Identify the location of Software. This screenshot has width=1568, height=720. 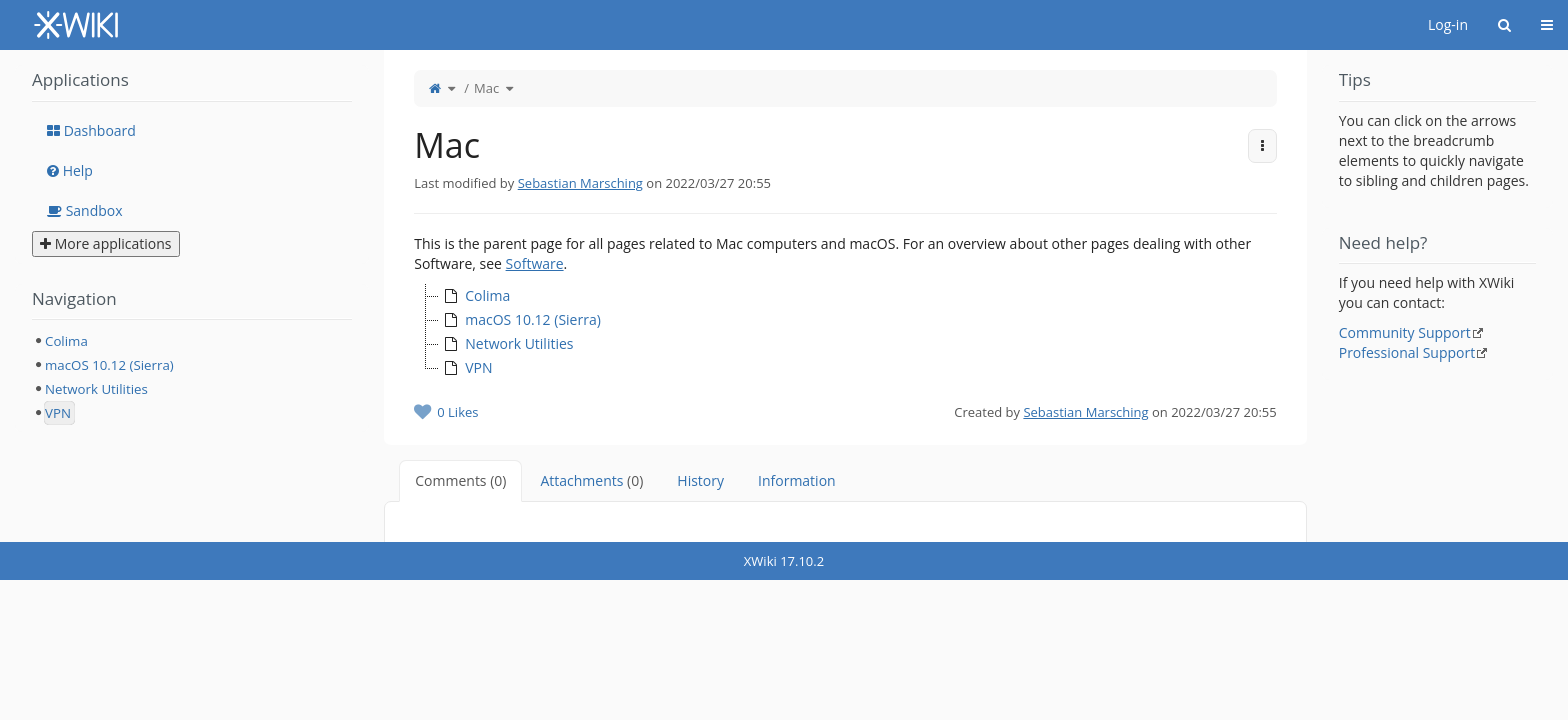
(535, 263).